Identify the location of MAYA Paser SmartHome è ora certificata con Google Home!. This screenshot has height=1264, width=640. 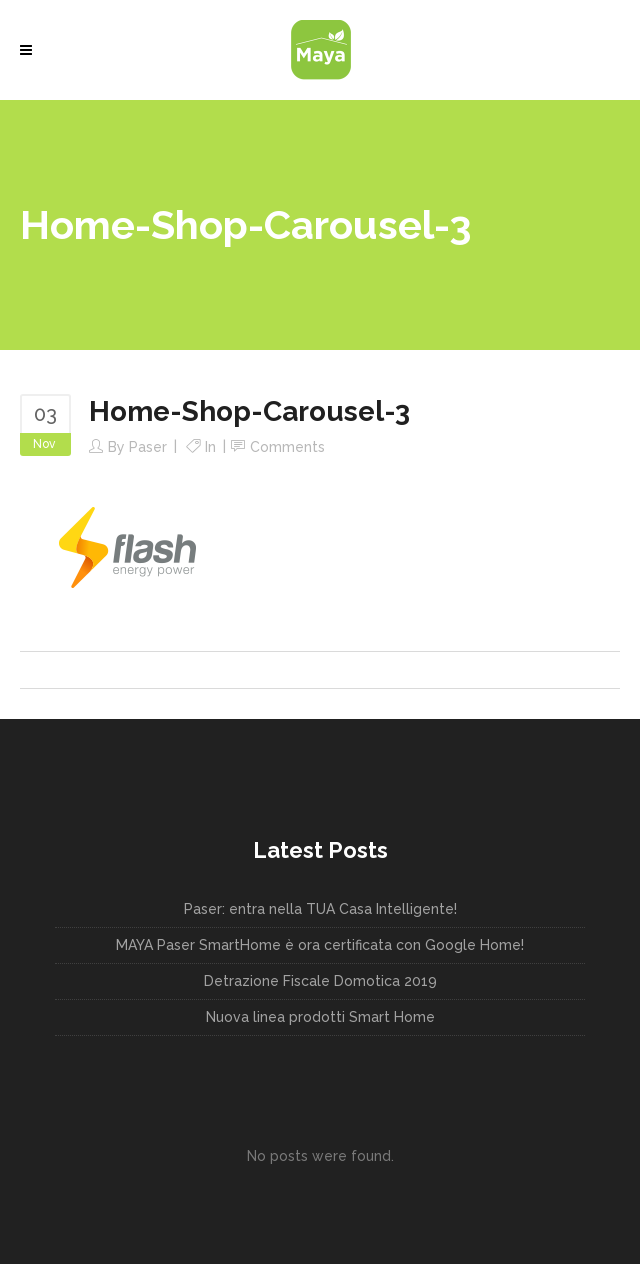
(320, 945).